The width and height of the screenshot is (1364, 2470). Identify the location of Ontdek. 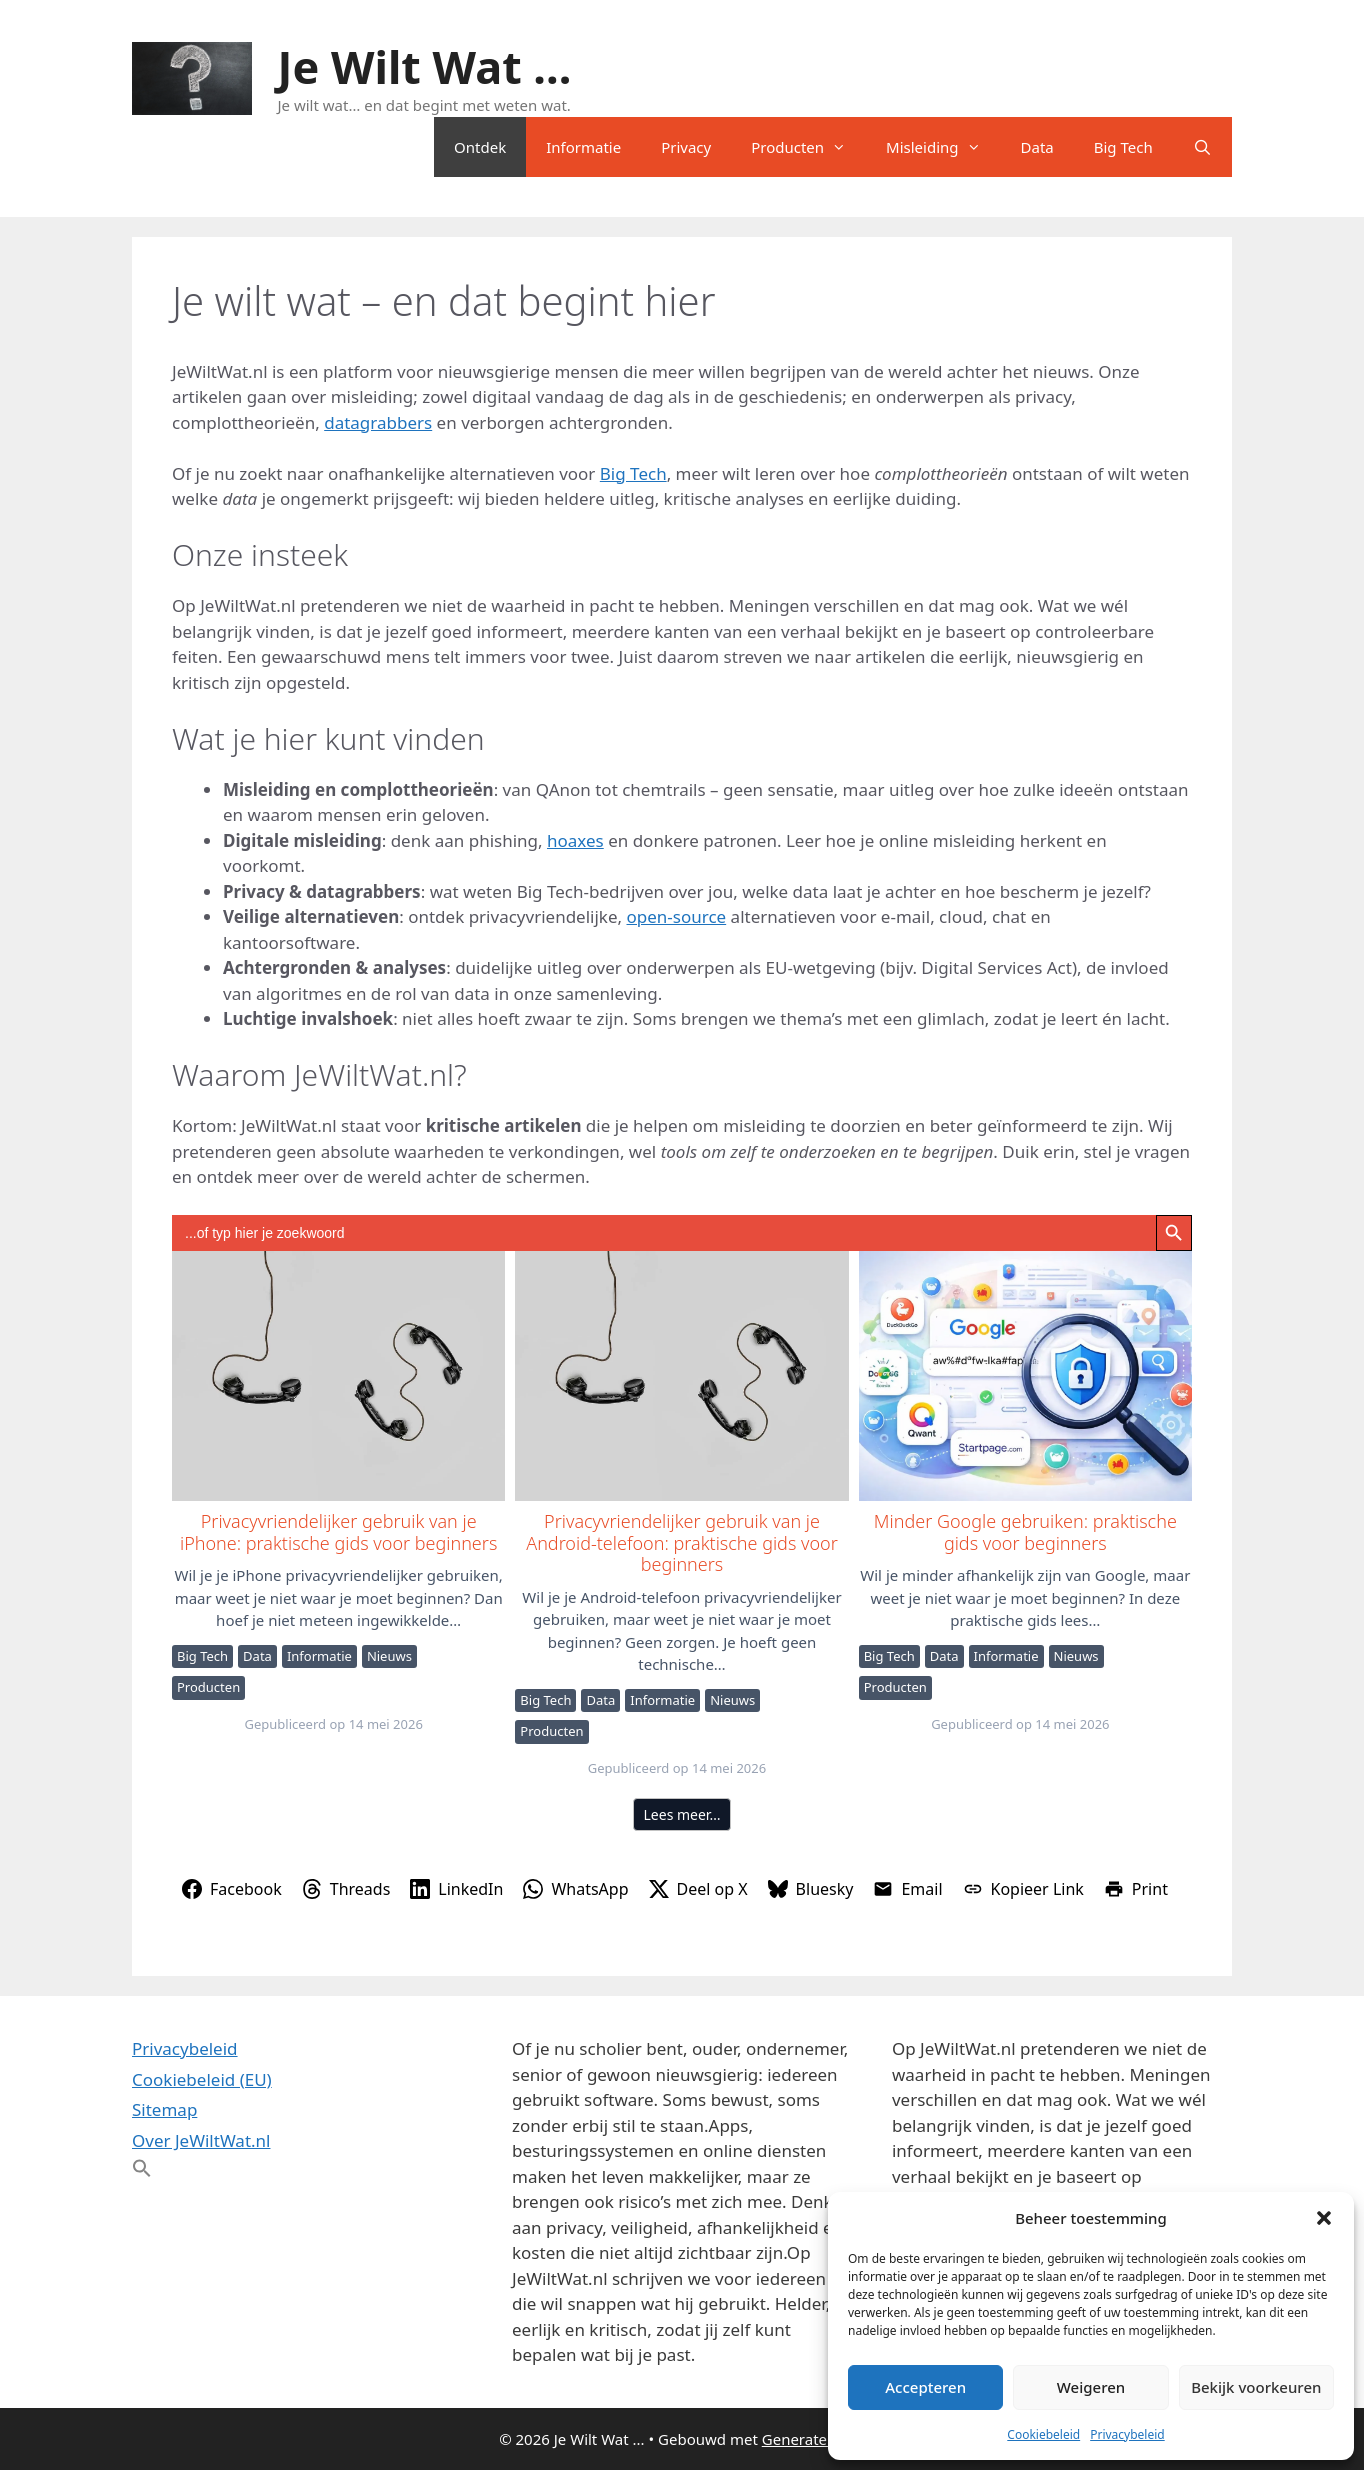
(480, 147).